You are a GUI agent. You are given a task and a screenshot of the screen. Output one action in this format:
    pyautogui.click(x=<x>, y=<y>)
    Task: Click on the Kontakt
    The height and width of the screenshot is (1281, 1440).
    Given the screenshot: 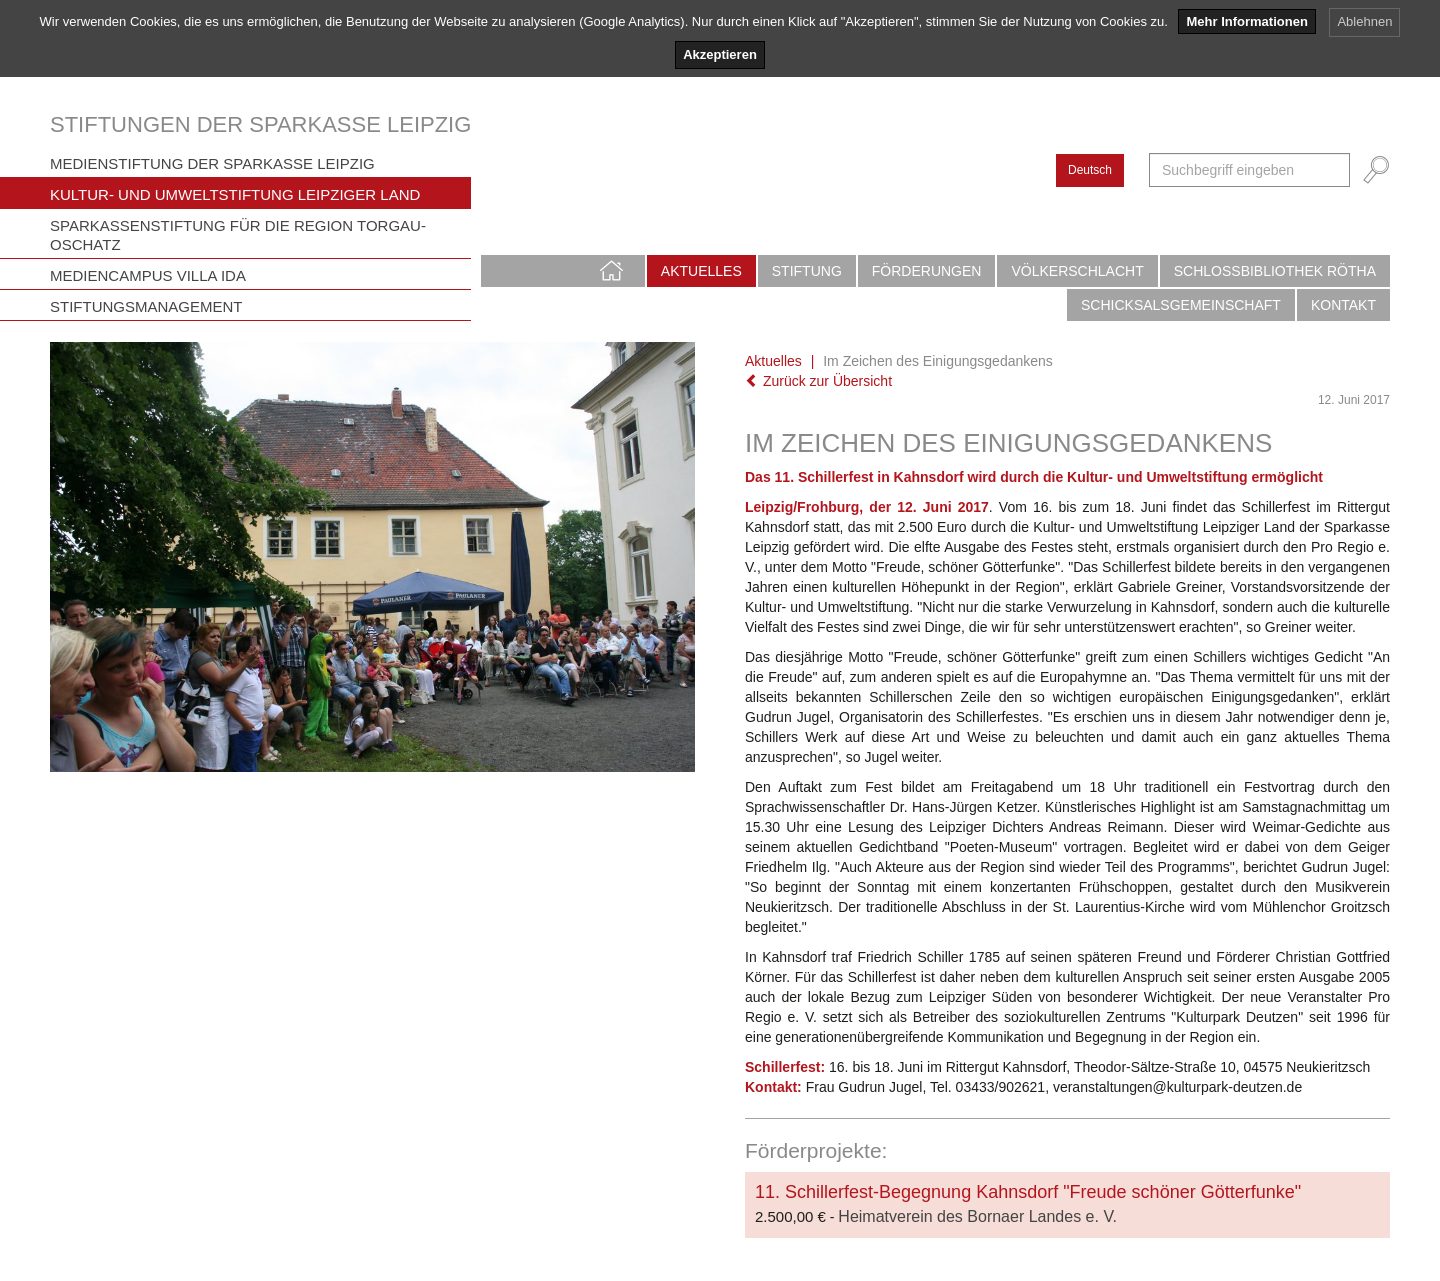 What is the action you would take?
    pyautogui.click(x=1343, y=305)
    